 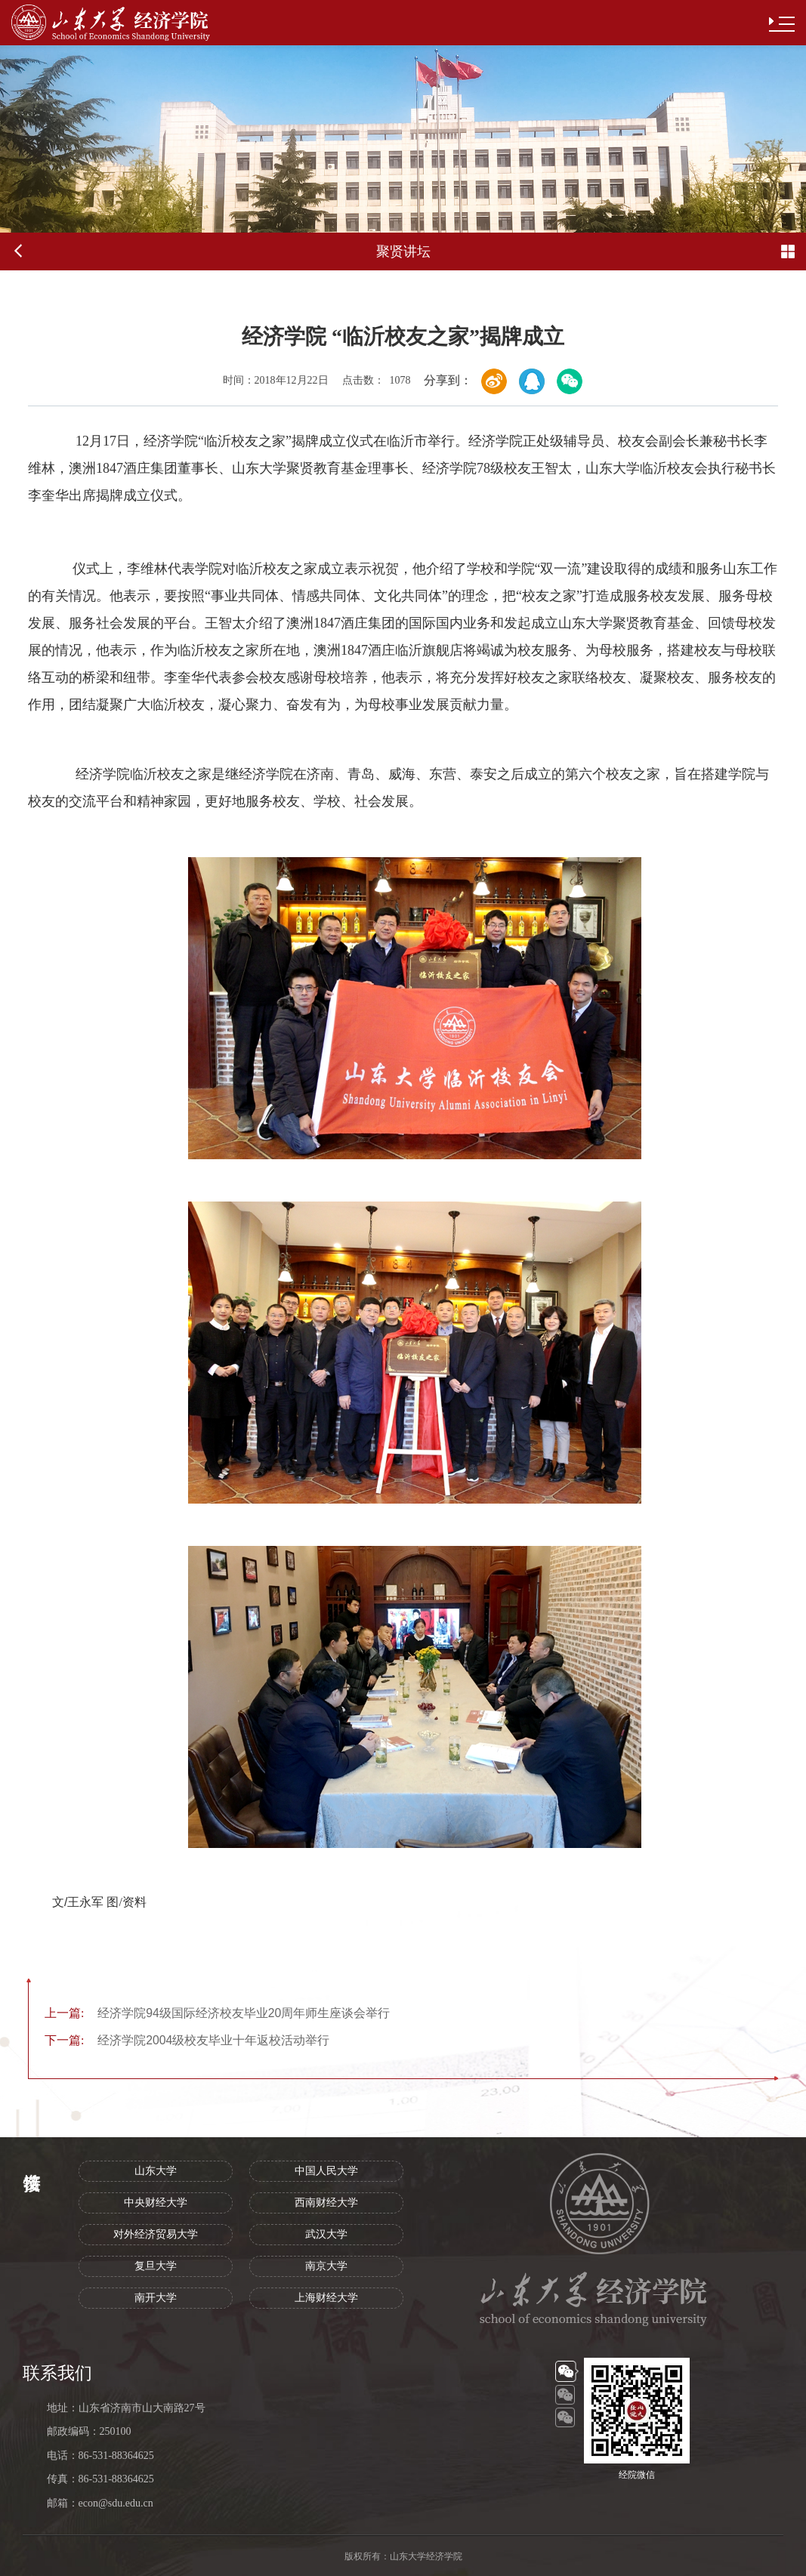 What do you see at coordinates (155, 2266) in the screenshot?
I see `复旦大学` at bounding box center [155, 2266].